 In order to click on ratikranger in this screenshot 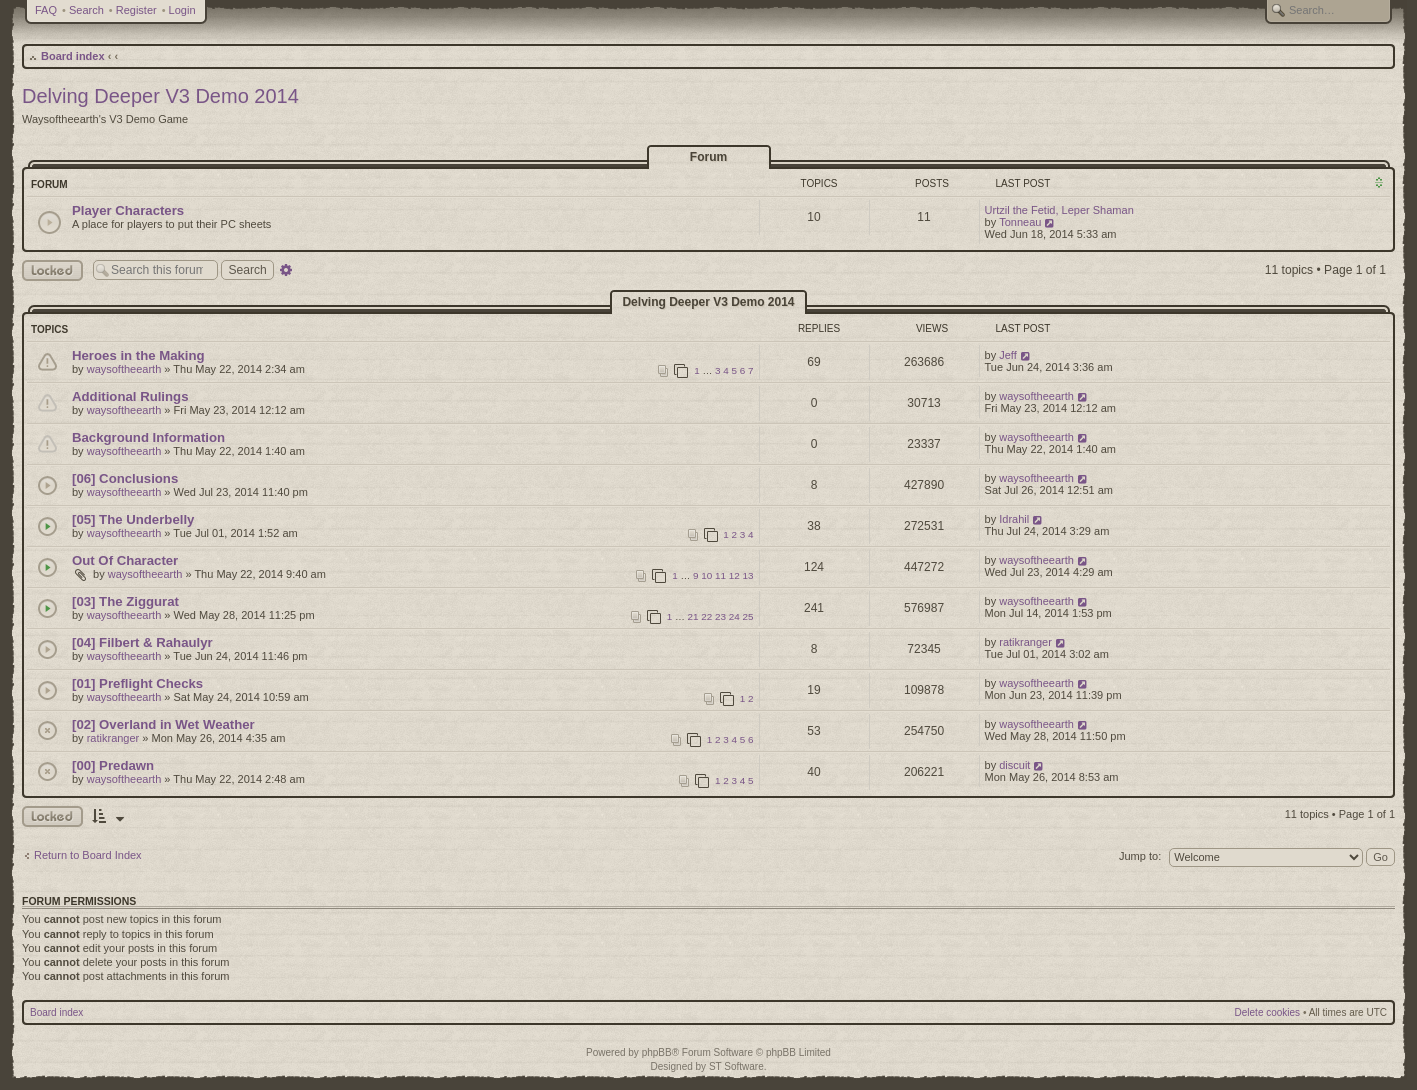, I will do `click(1025, 642)`.